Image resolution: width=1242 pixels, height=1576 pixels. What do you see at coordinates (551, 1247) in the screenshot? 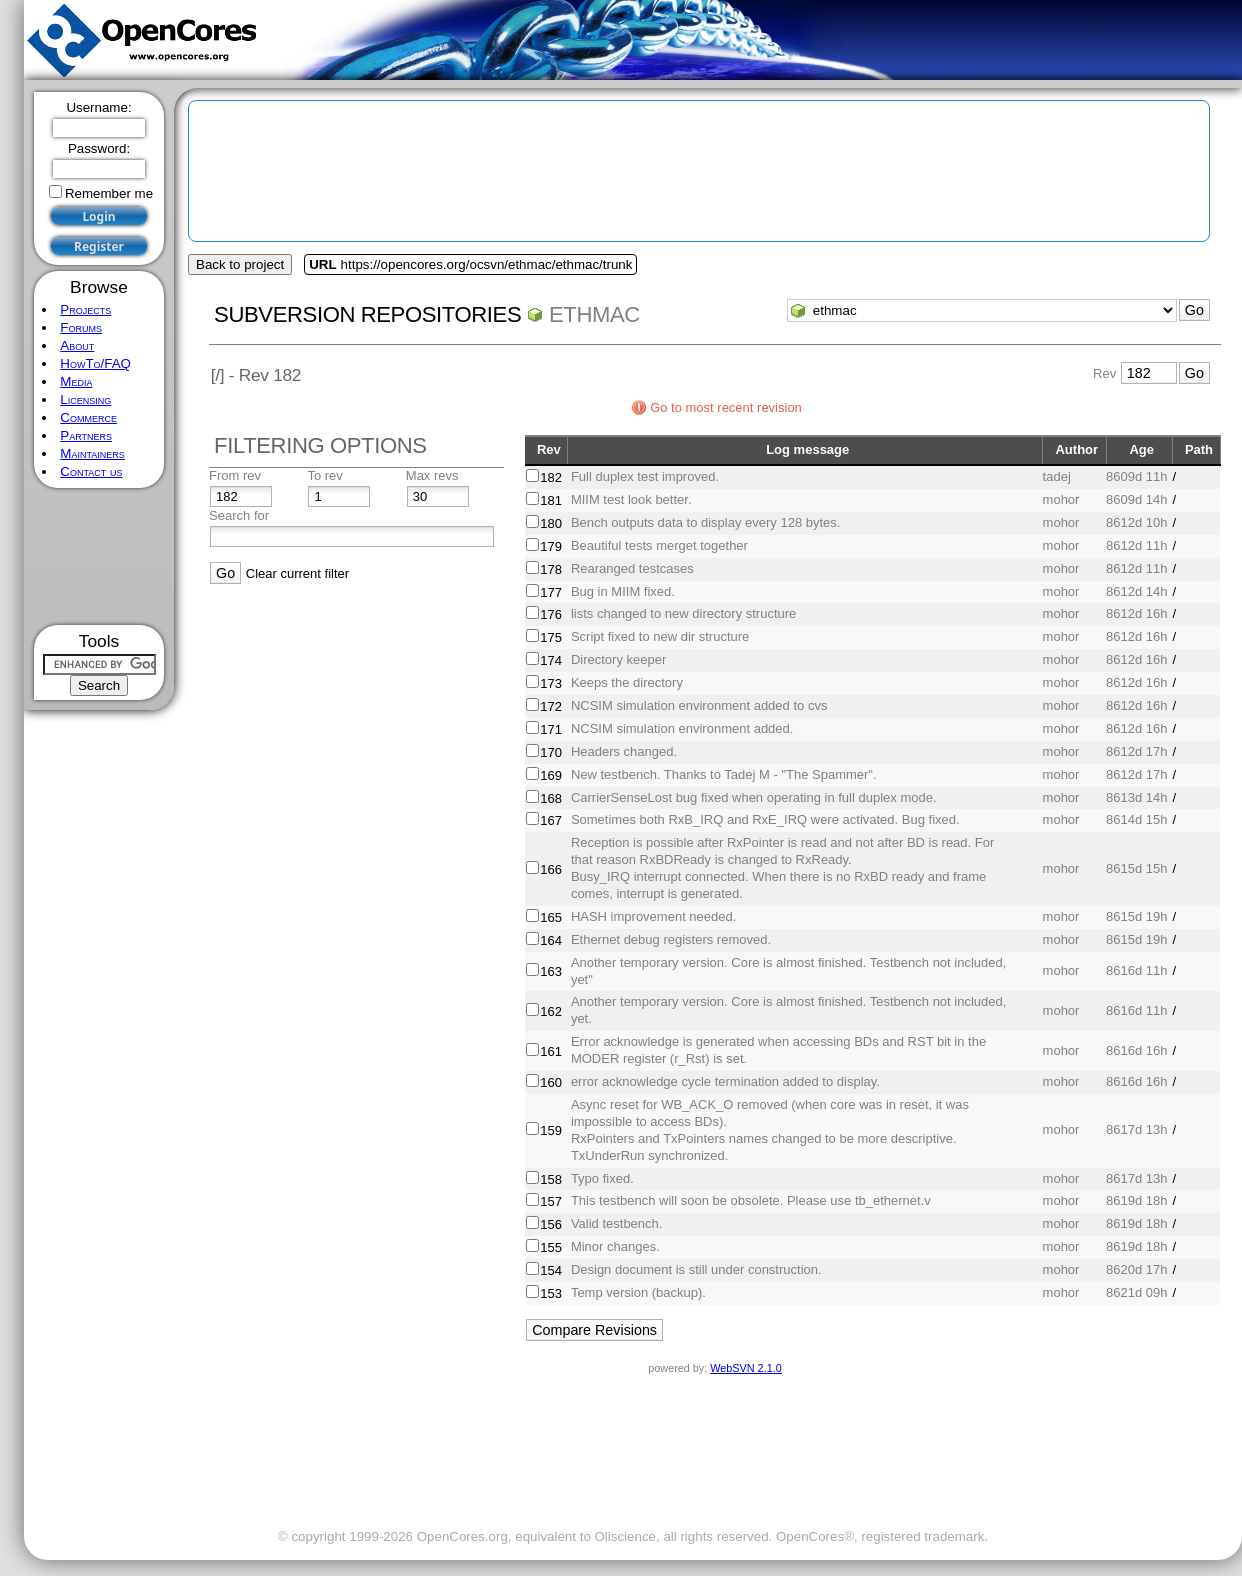
I see `155` at bounding box center [551, 1247].